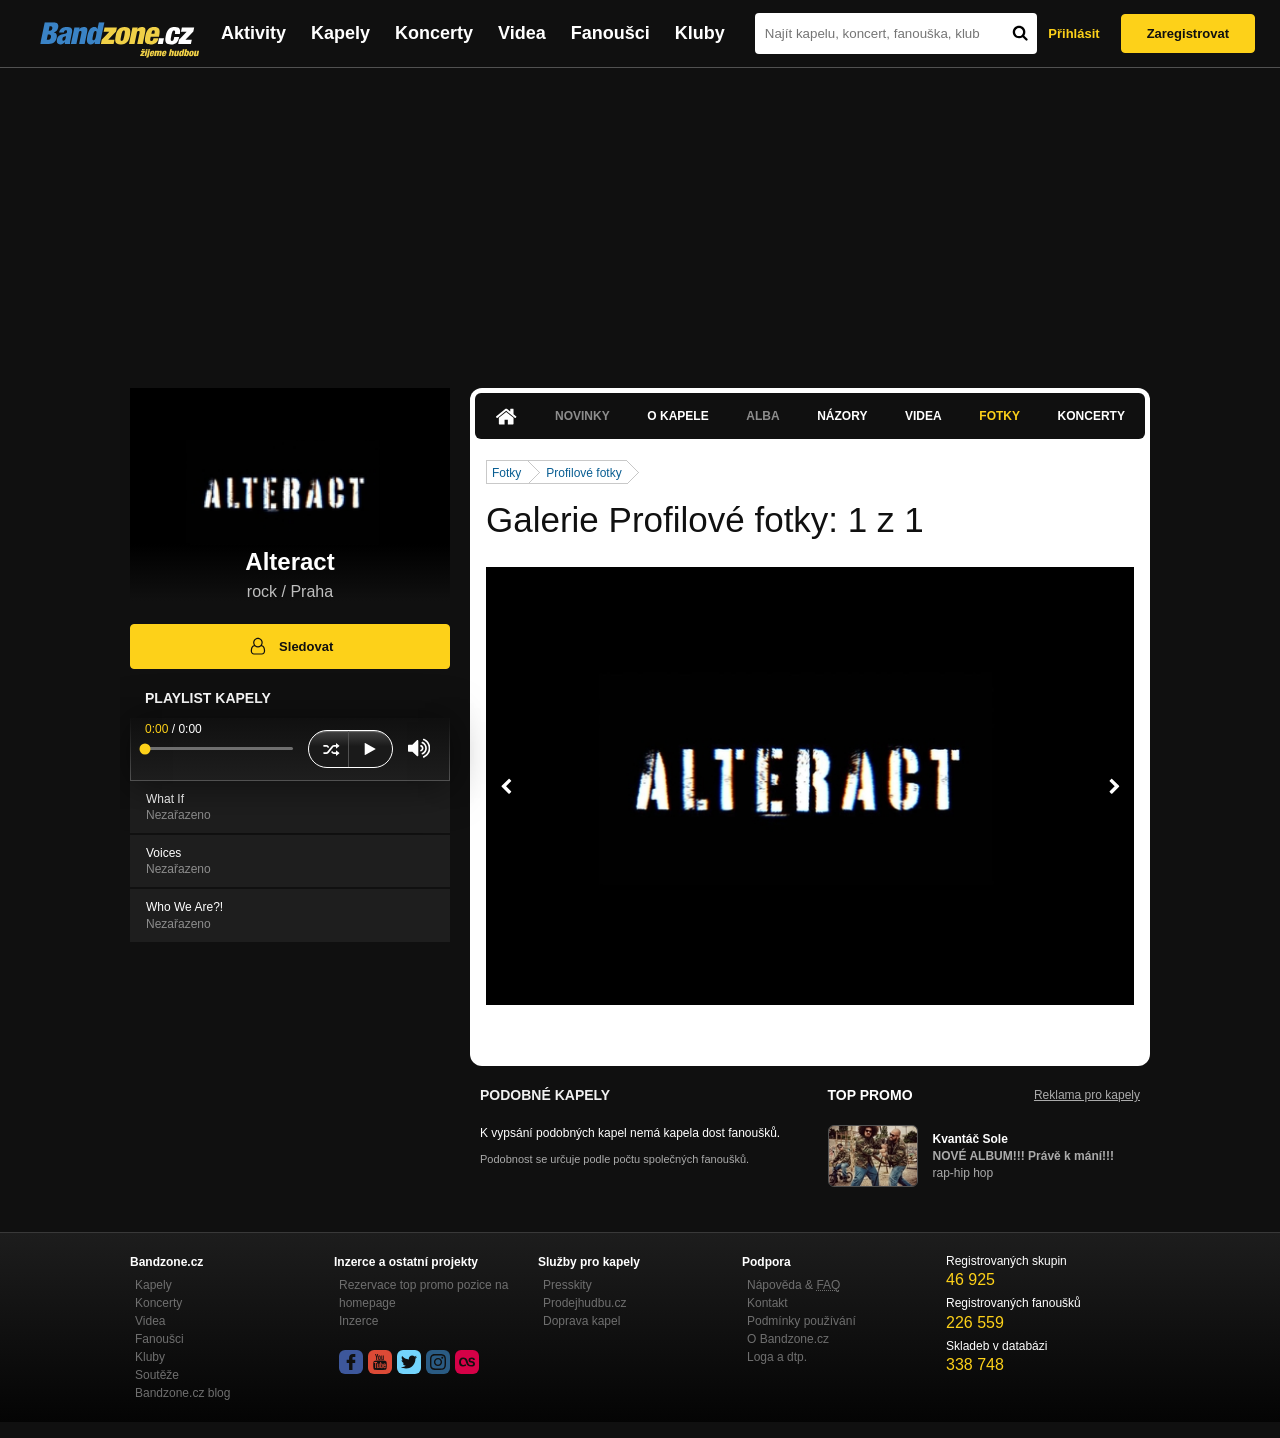  Describe the element at coordinates (762, 416) in the screenshot. I see `Alba` at that location.